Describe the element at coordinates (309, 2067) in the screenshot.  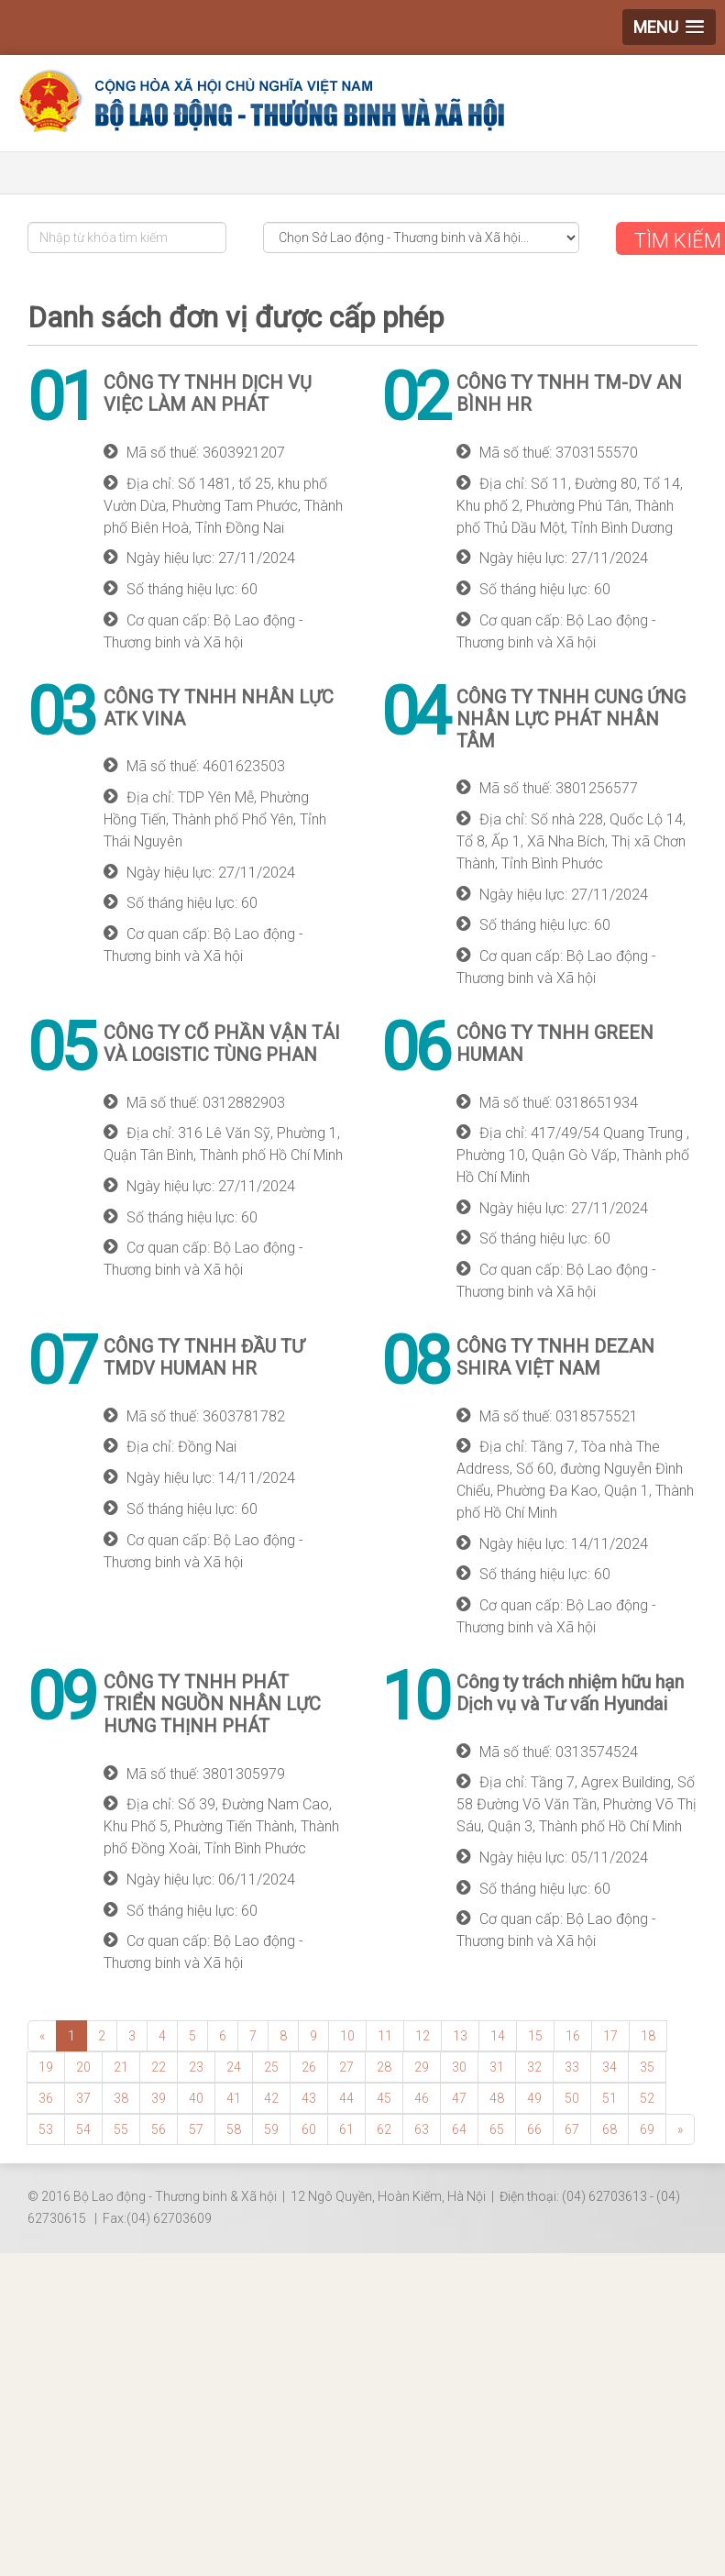
I see `26` at that location.